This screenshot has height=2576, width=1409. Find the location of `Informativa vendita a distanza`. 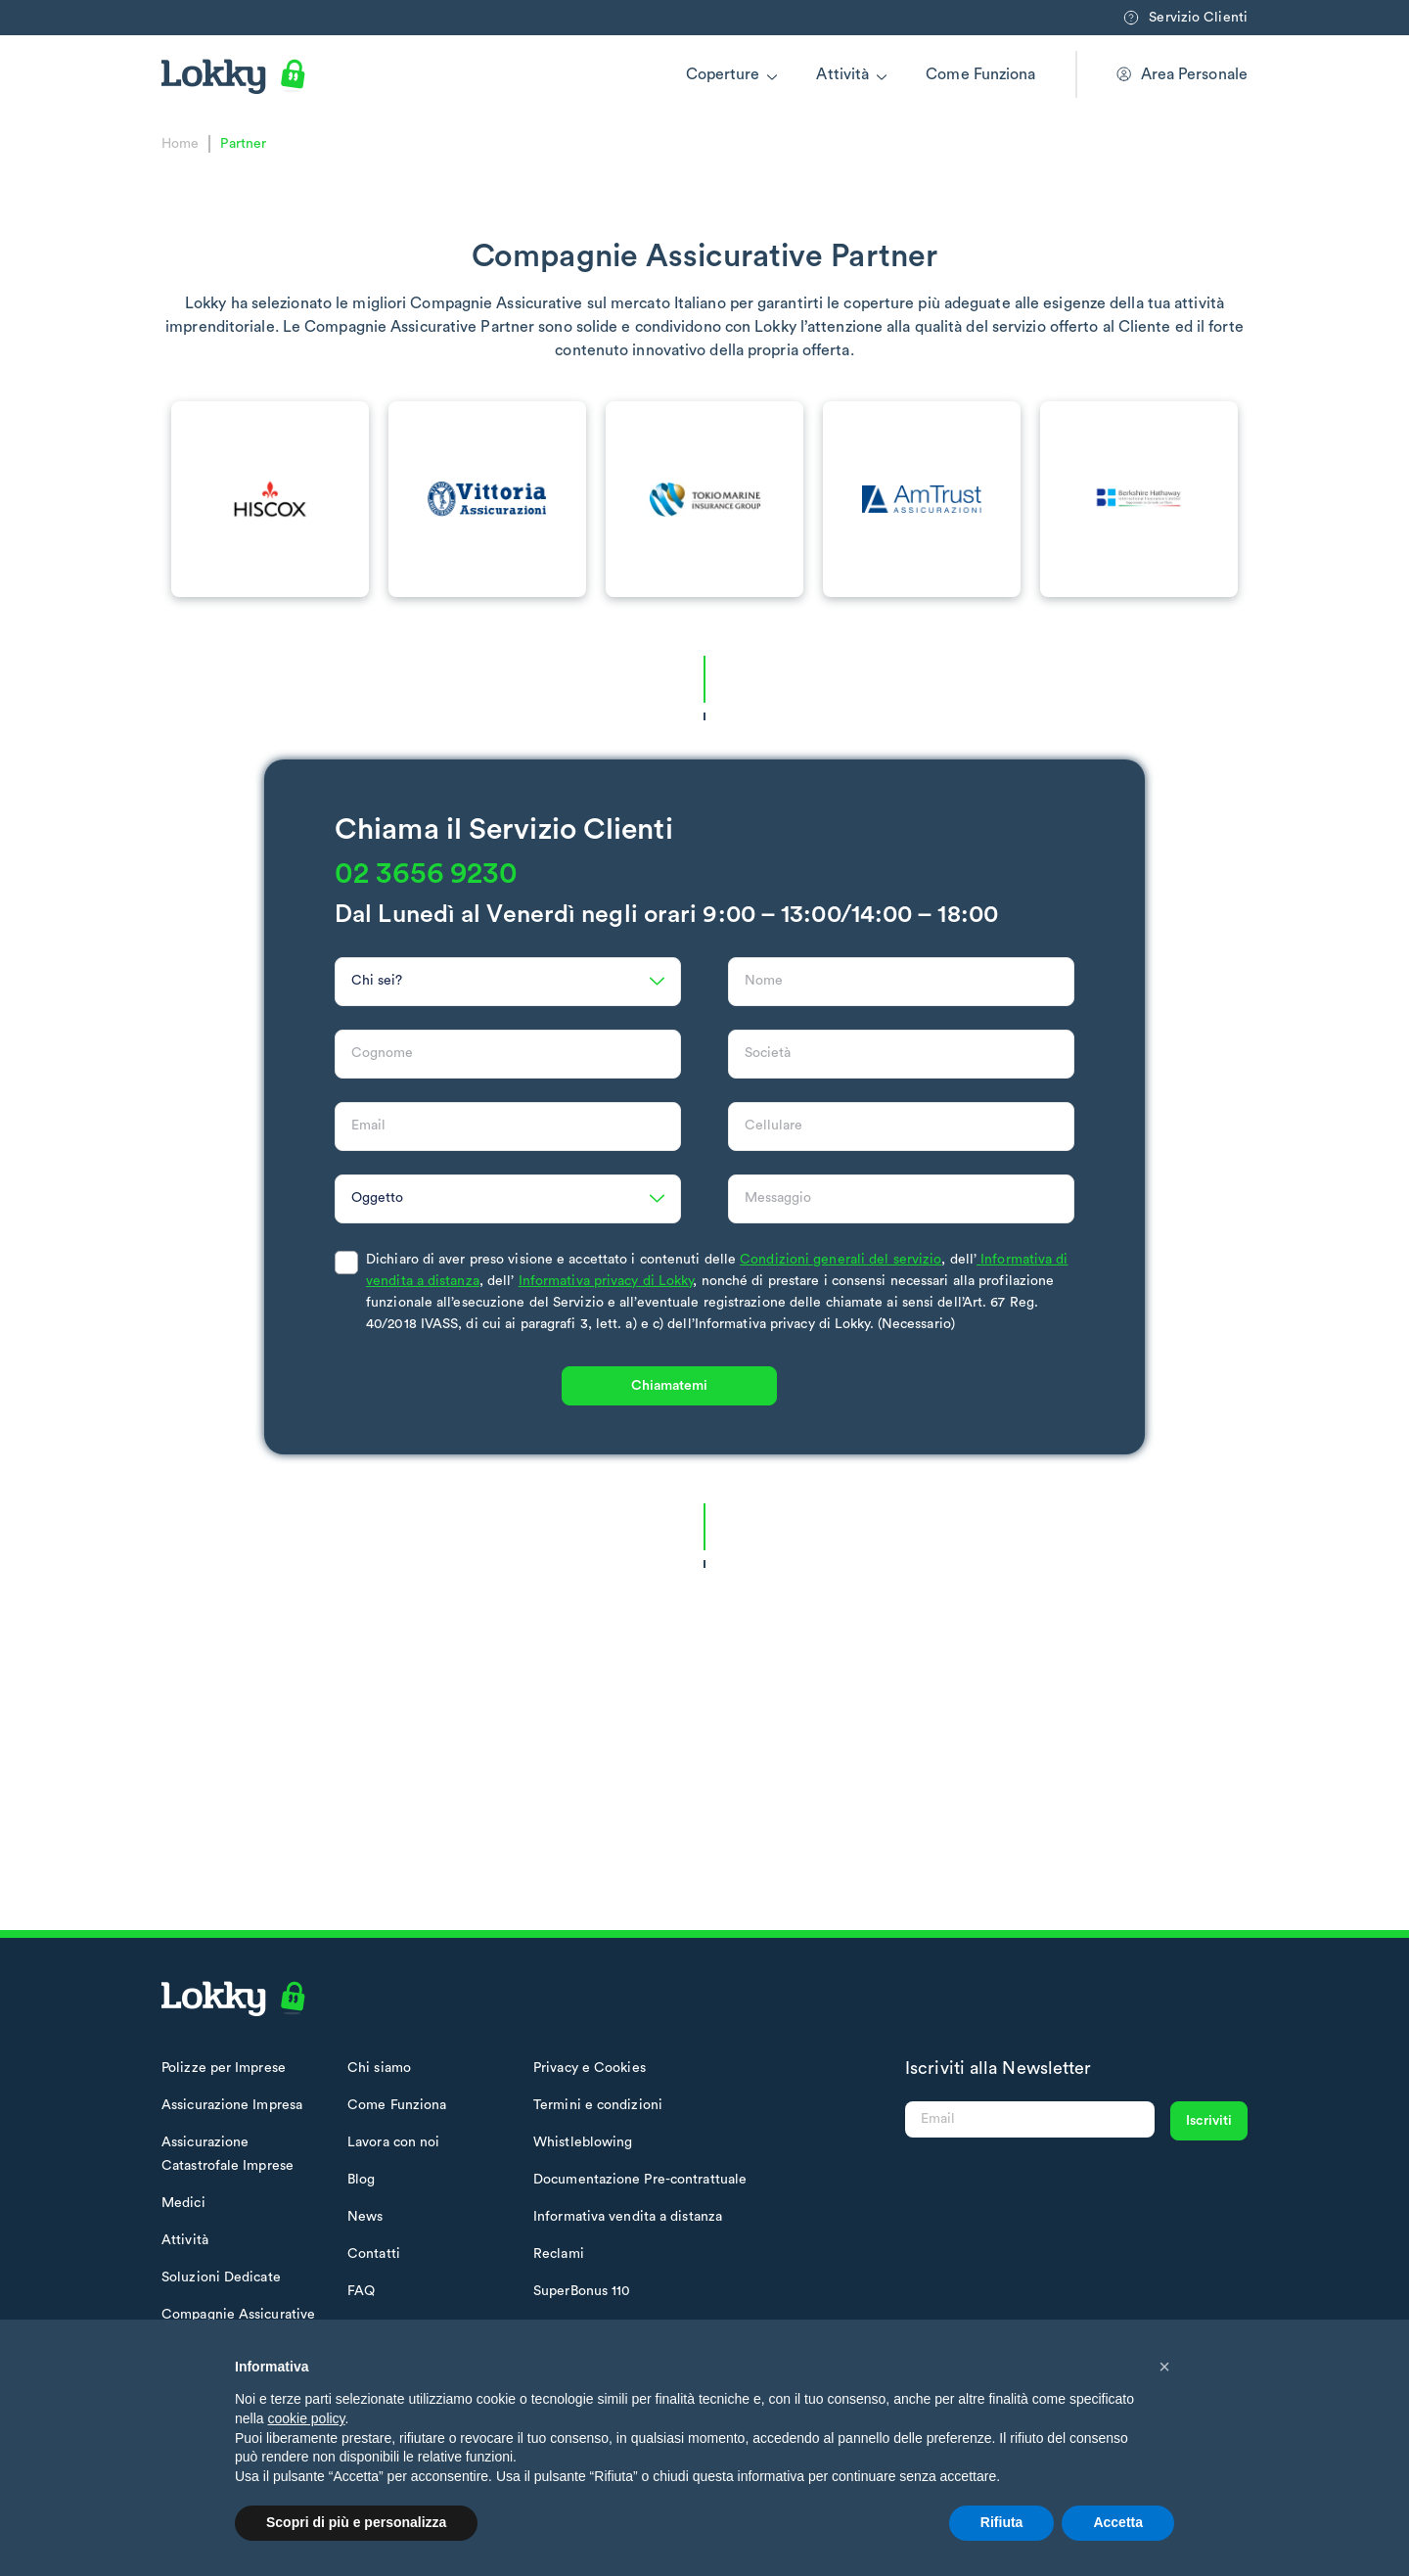

Informativa vendita a distanza is located at coordinates (627, 2217).